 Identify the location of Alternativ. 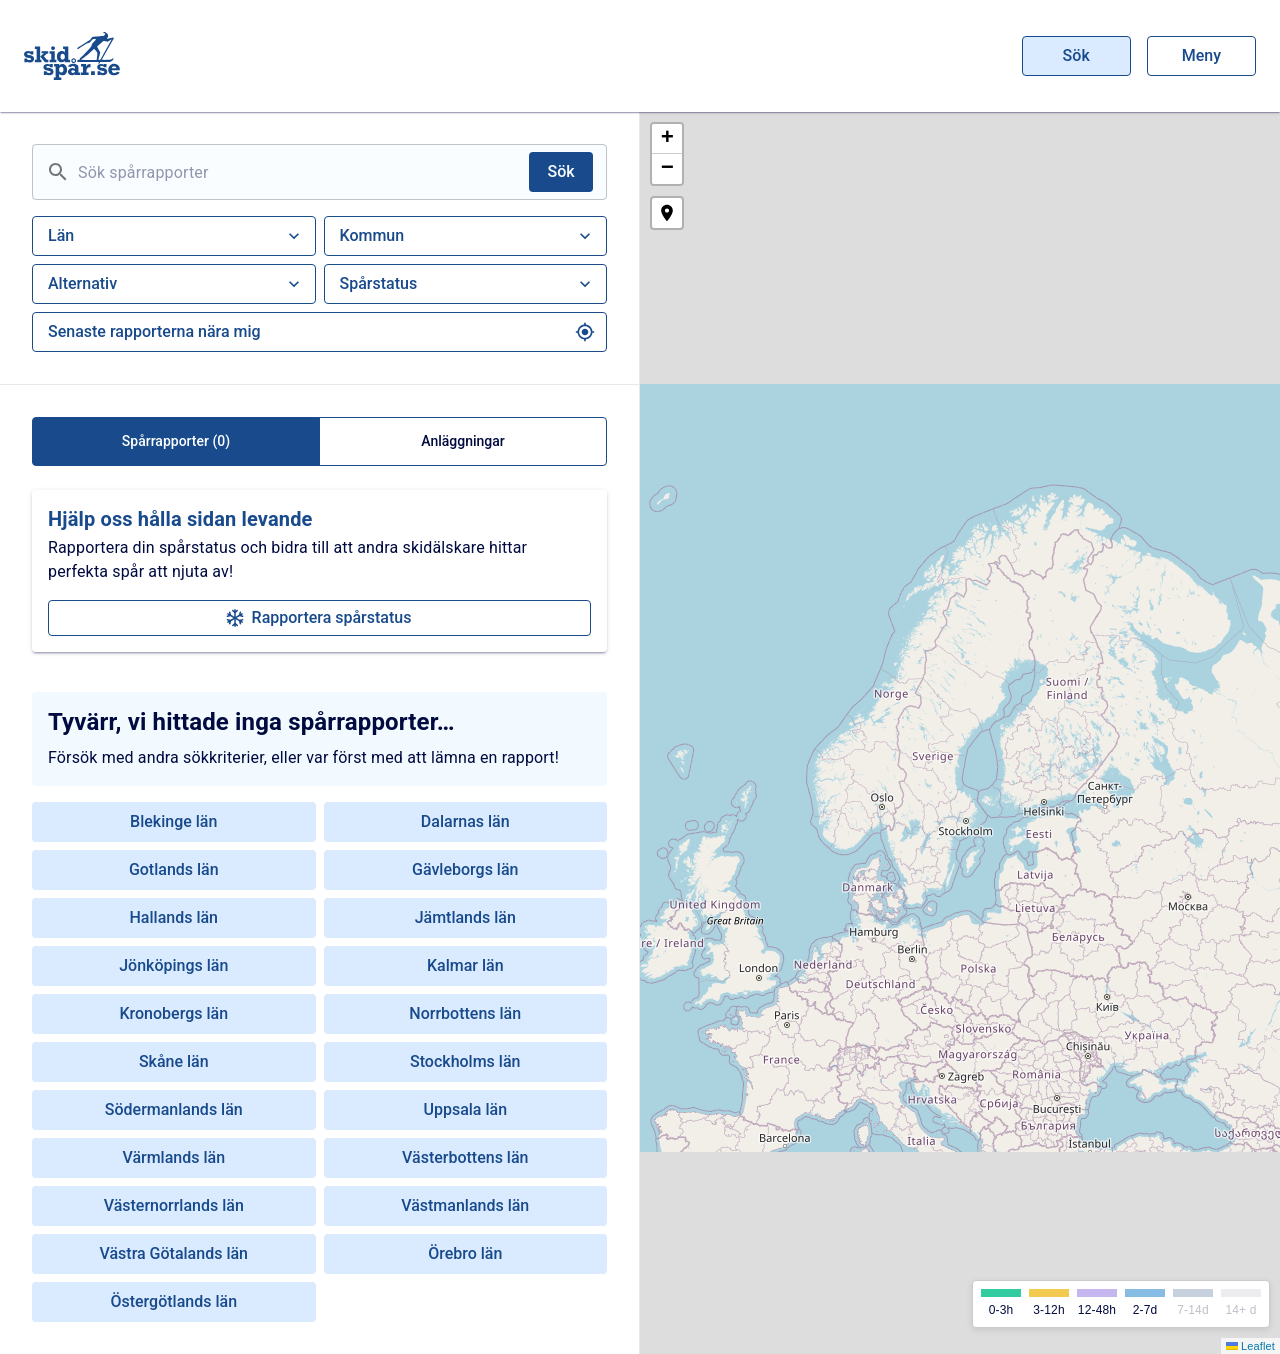
(176, 284).